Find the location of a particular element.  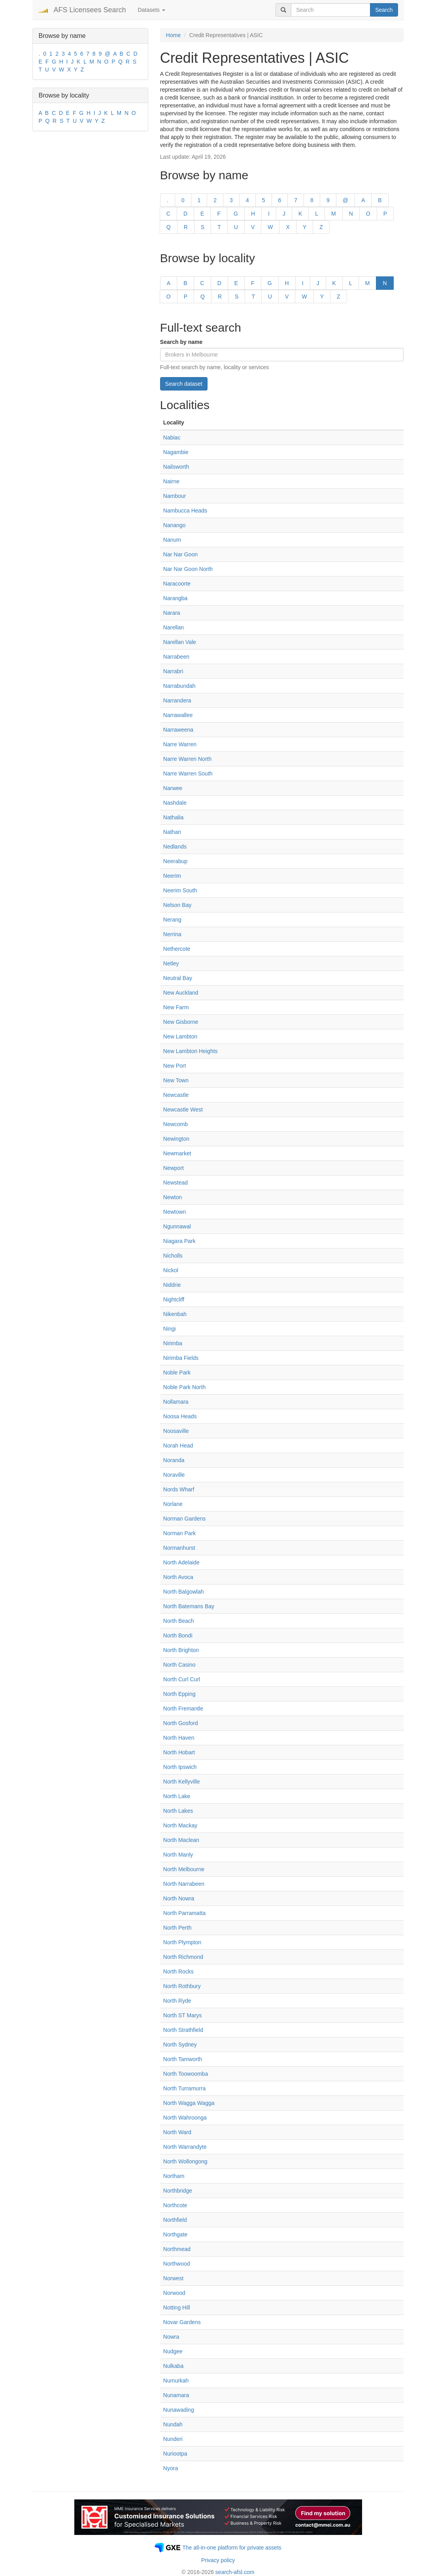

Narellan Vale is located at coordinates (179, 642).